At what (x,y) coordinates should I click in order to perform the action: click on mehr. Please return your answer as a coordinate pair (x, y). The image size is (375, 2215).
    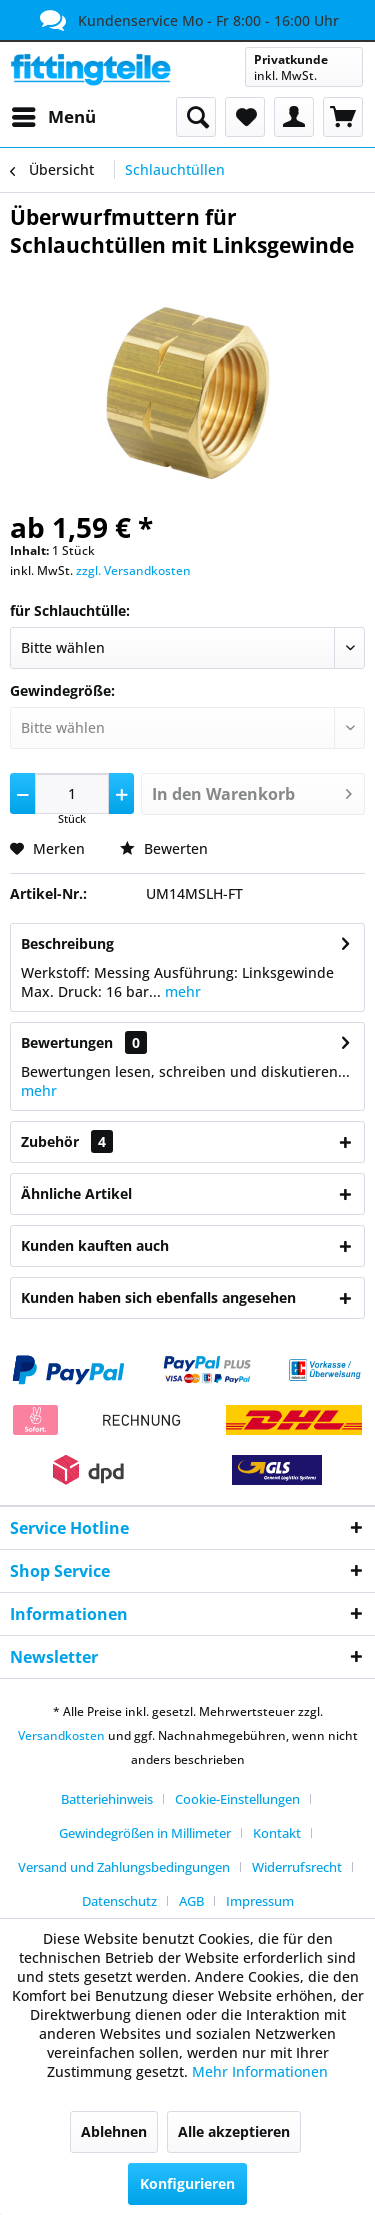
    Looking at the image, I should click on (181, 991).